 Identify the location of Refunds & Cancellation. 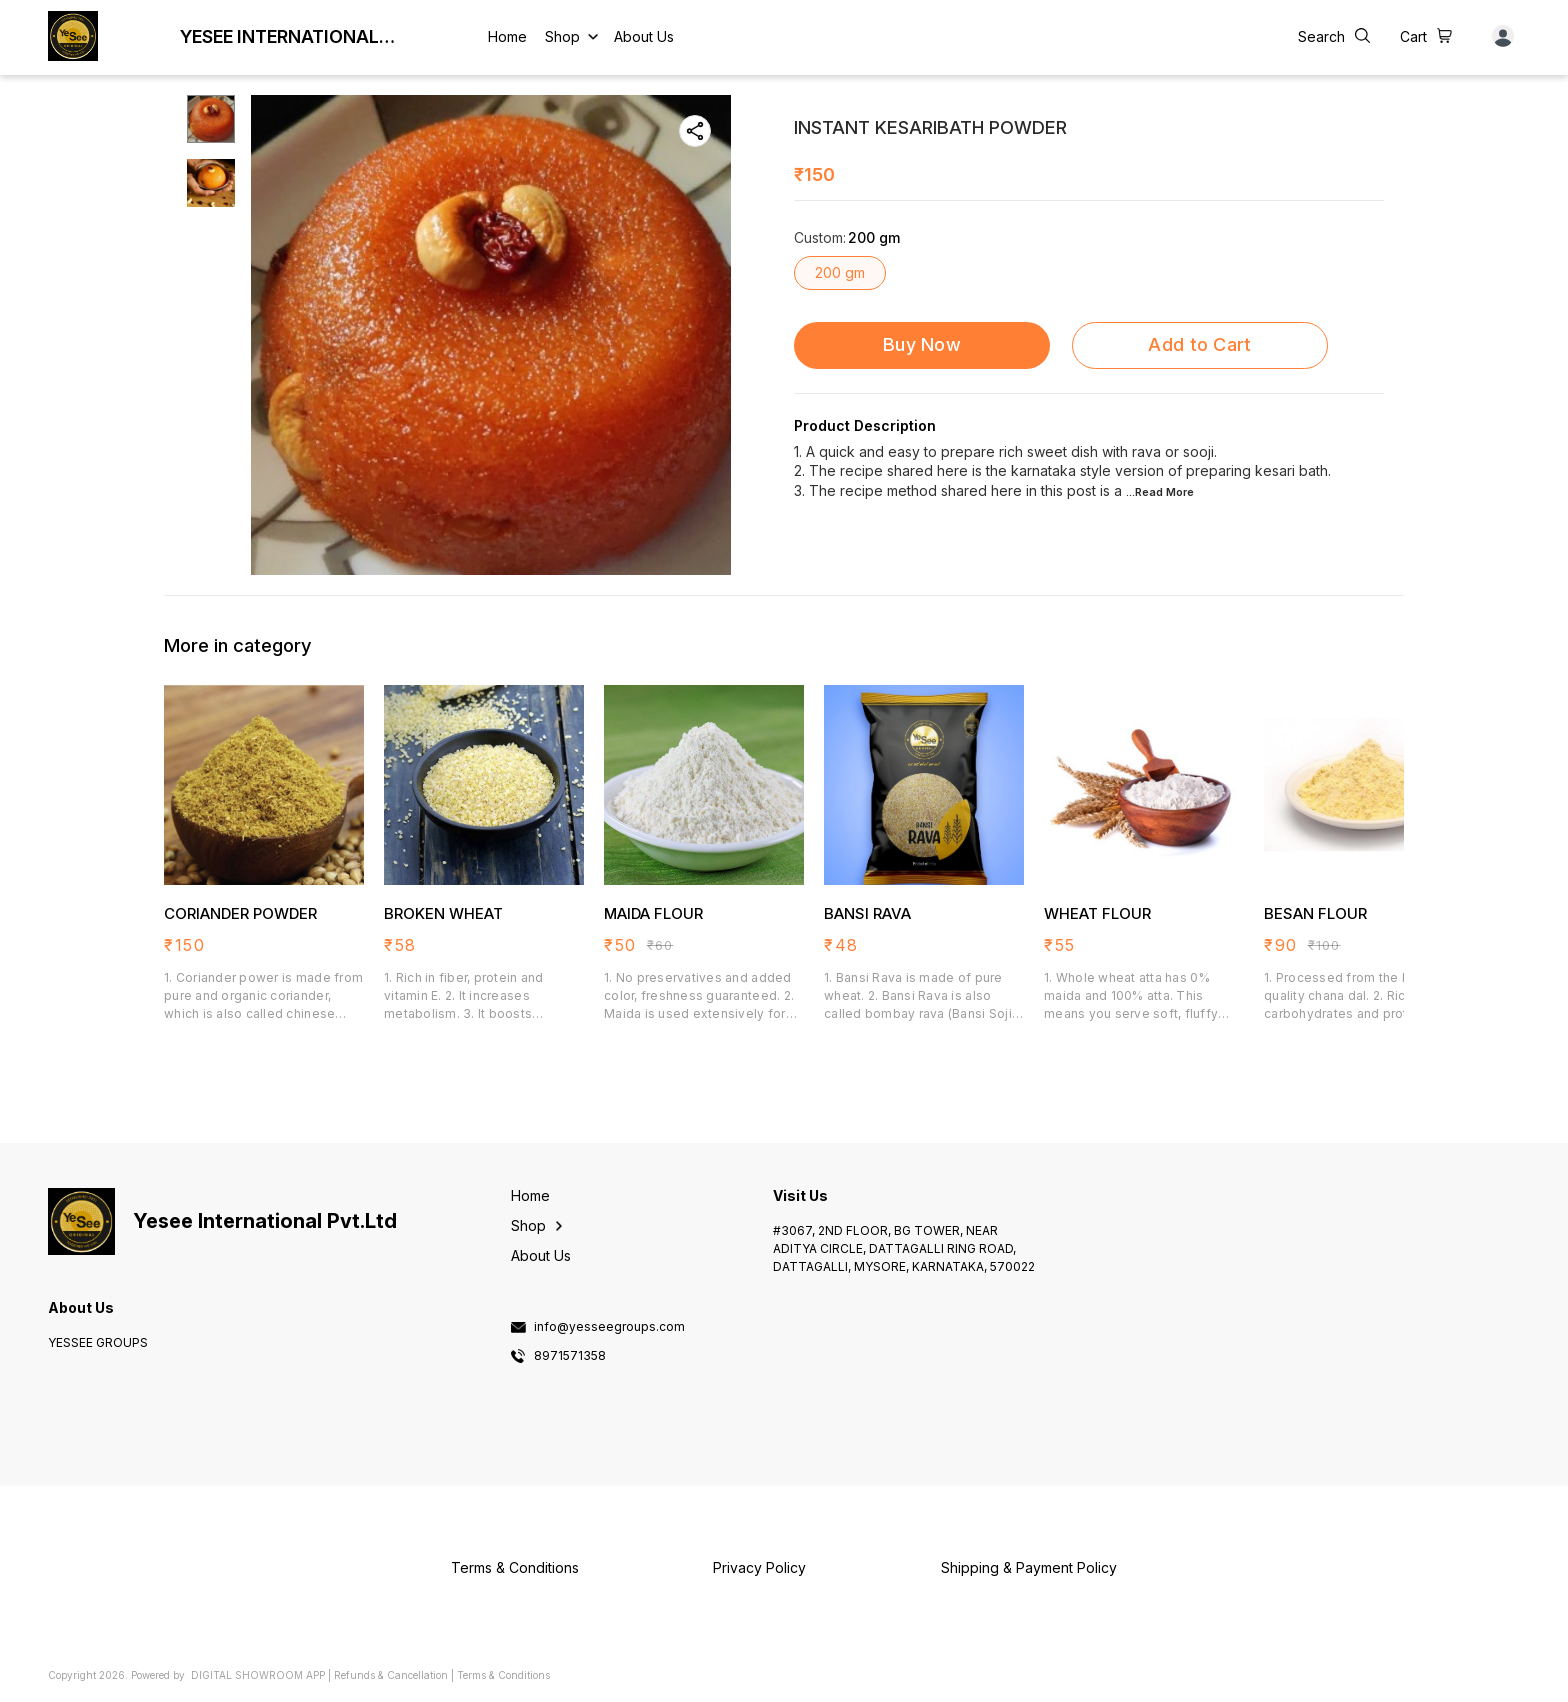
(391, 1675).